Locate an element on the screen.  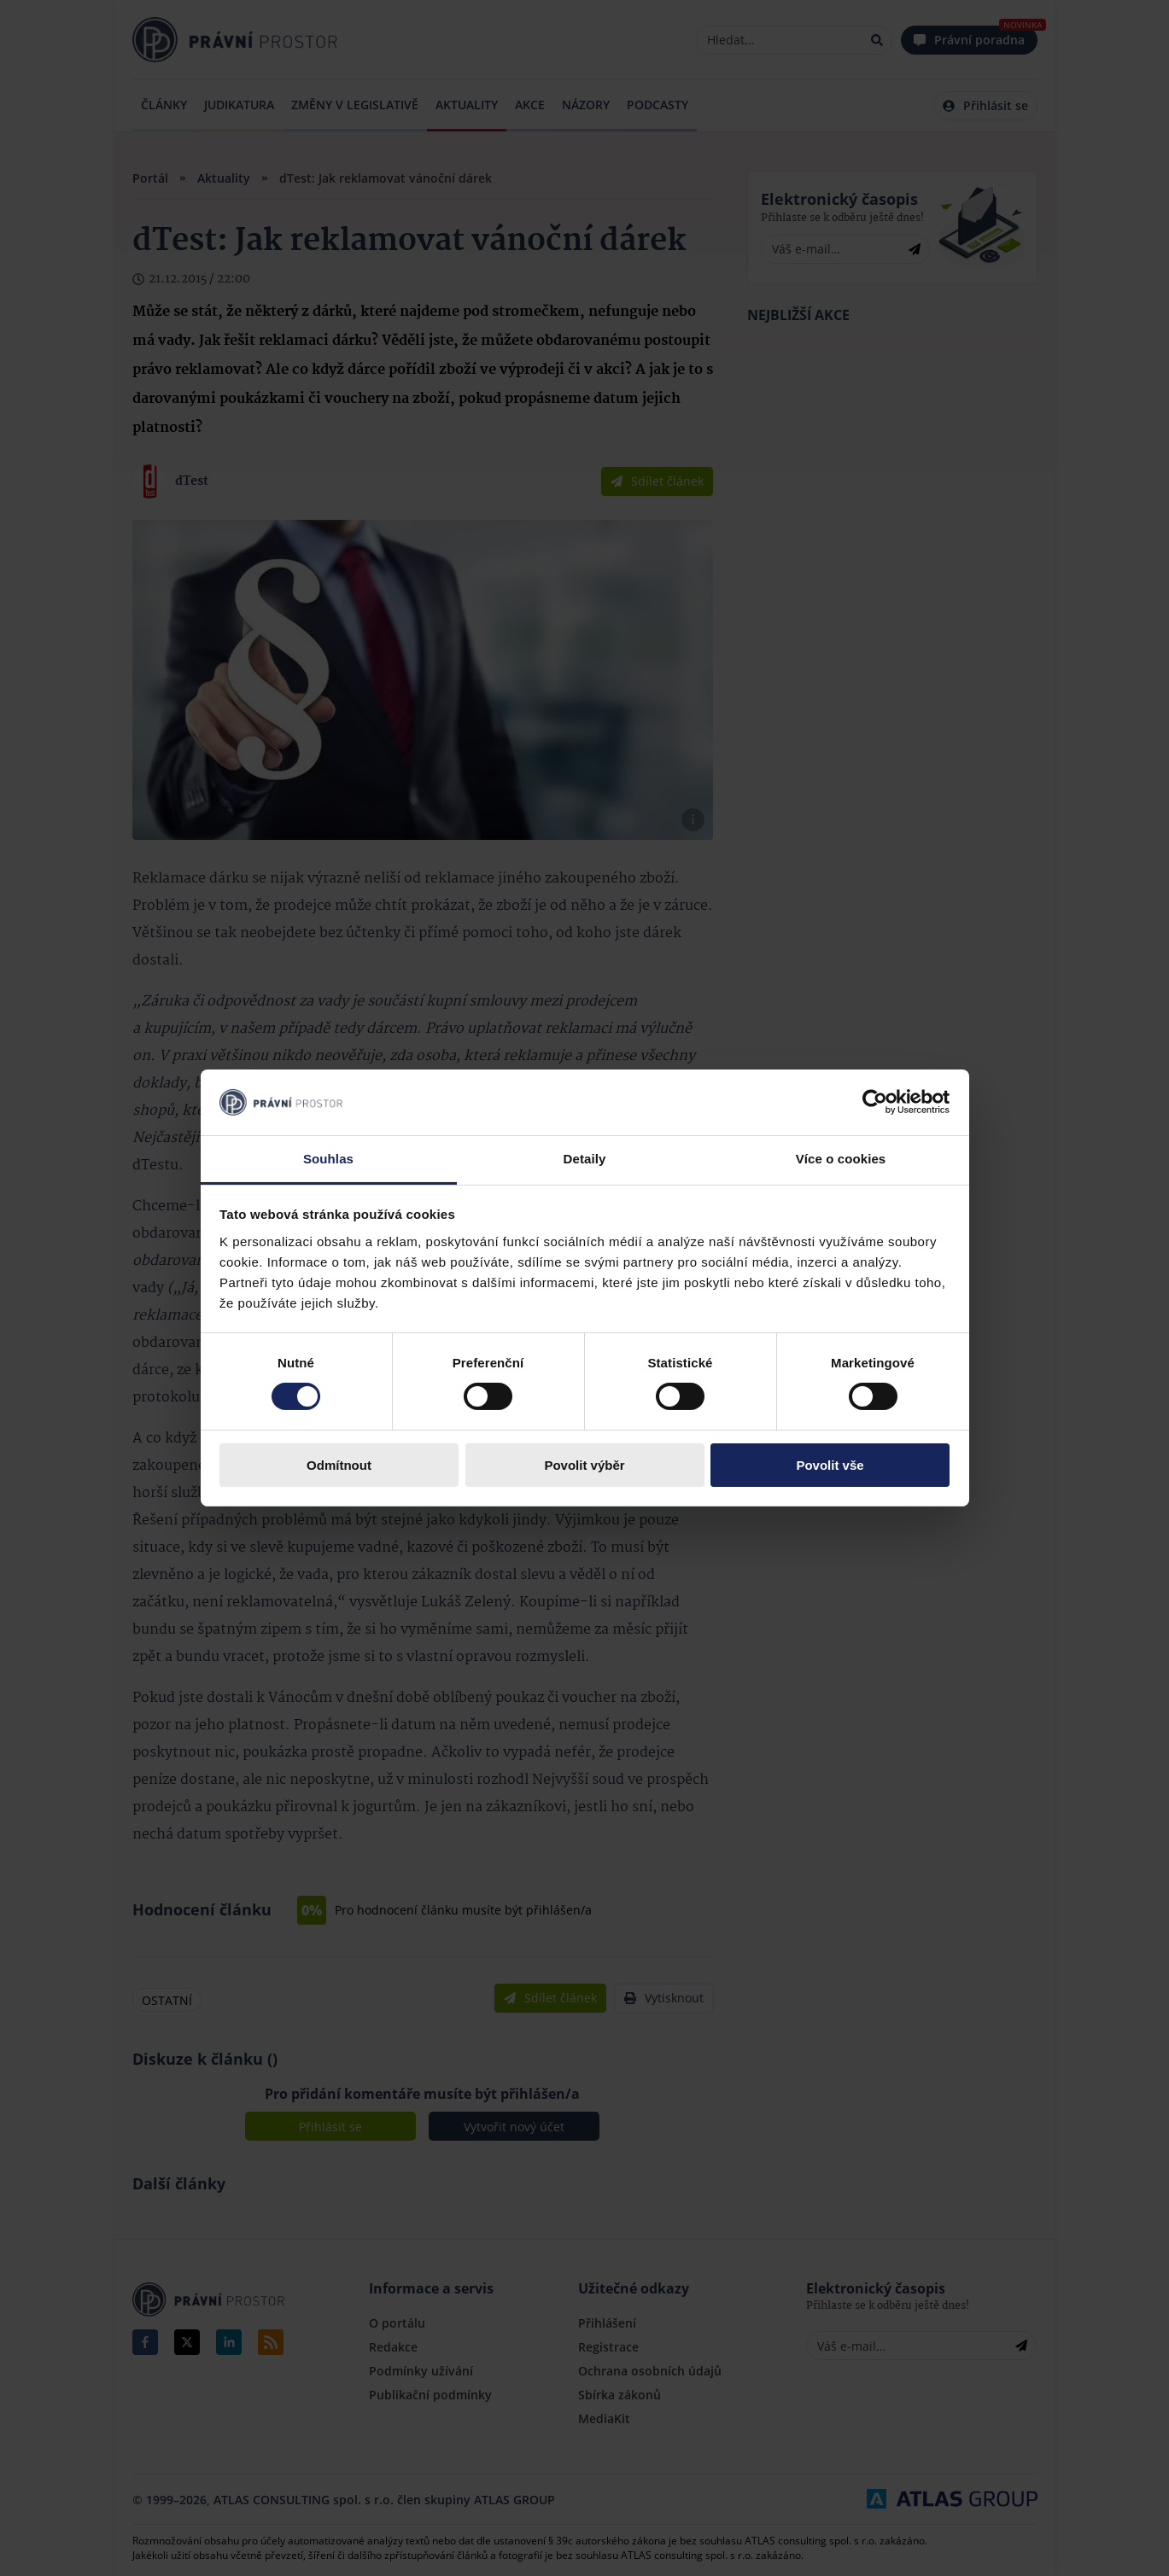
[Cookiebot by Usercentrics - opens in a new window] is located at coordinates (875, 1102).